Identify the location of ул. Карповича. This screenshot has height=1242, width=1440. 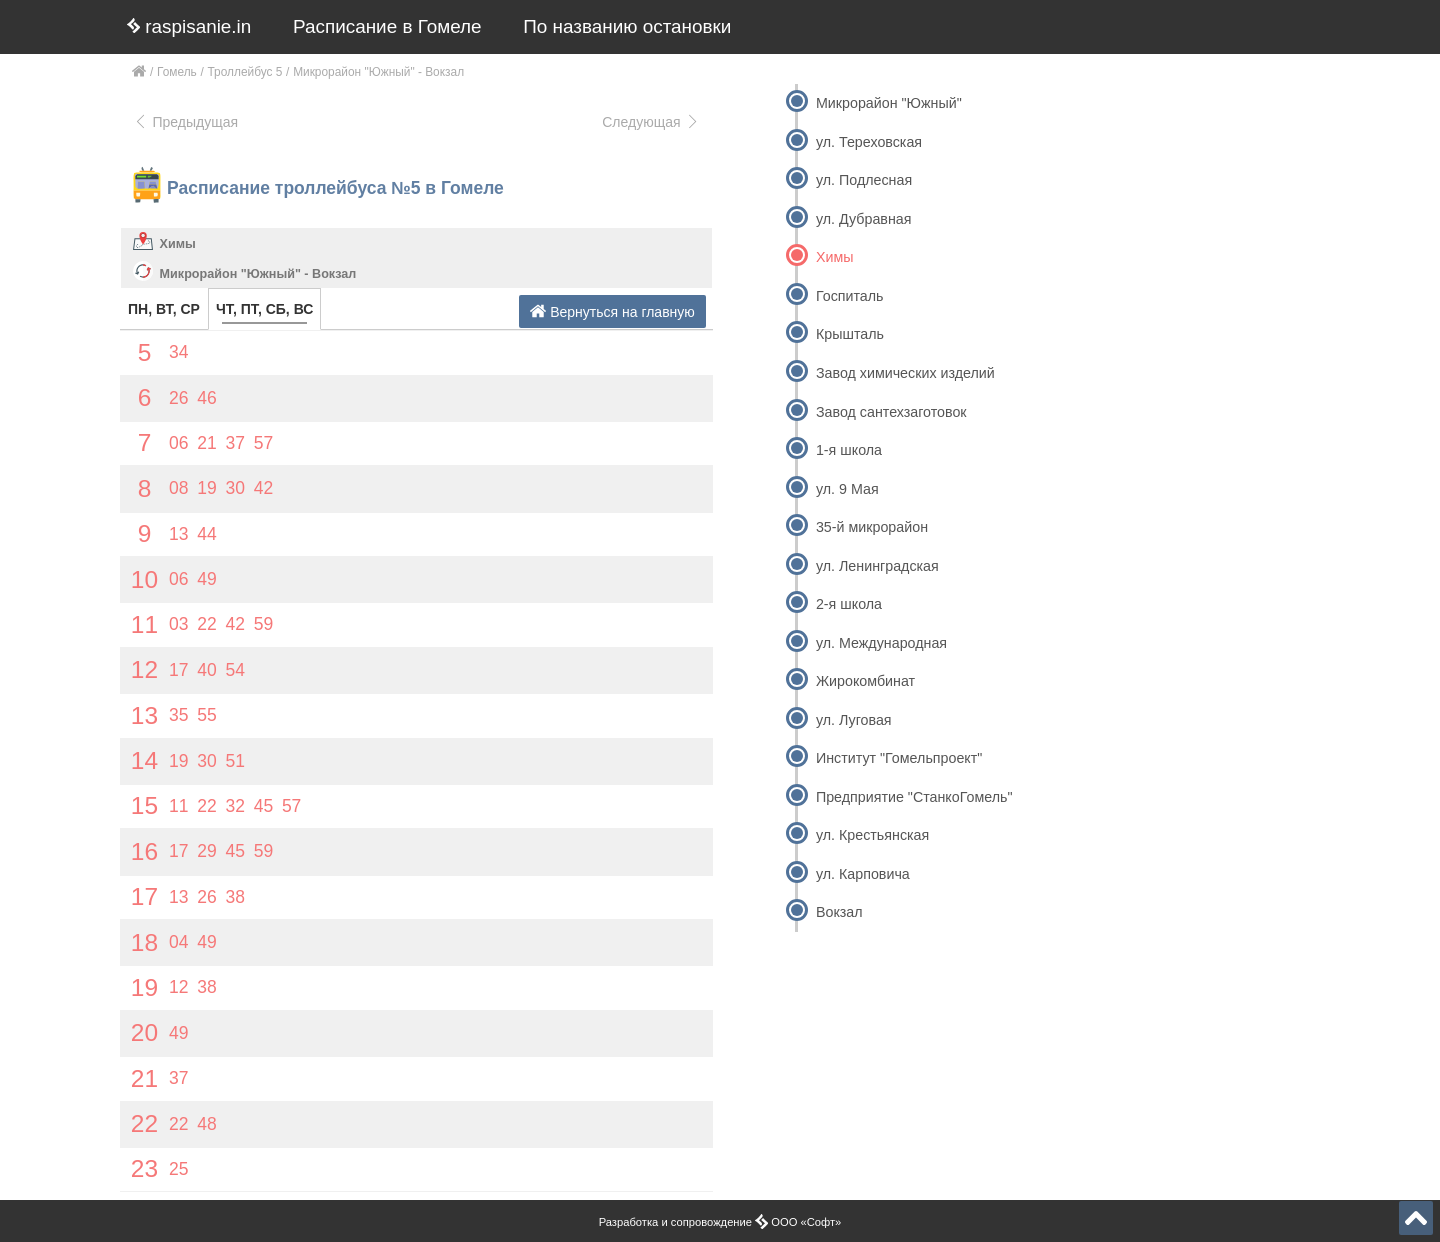
(863, 874).